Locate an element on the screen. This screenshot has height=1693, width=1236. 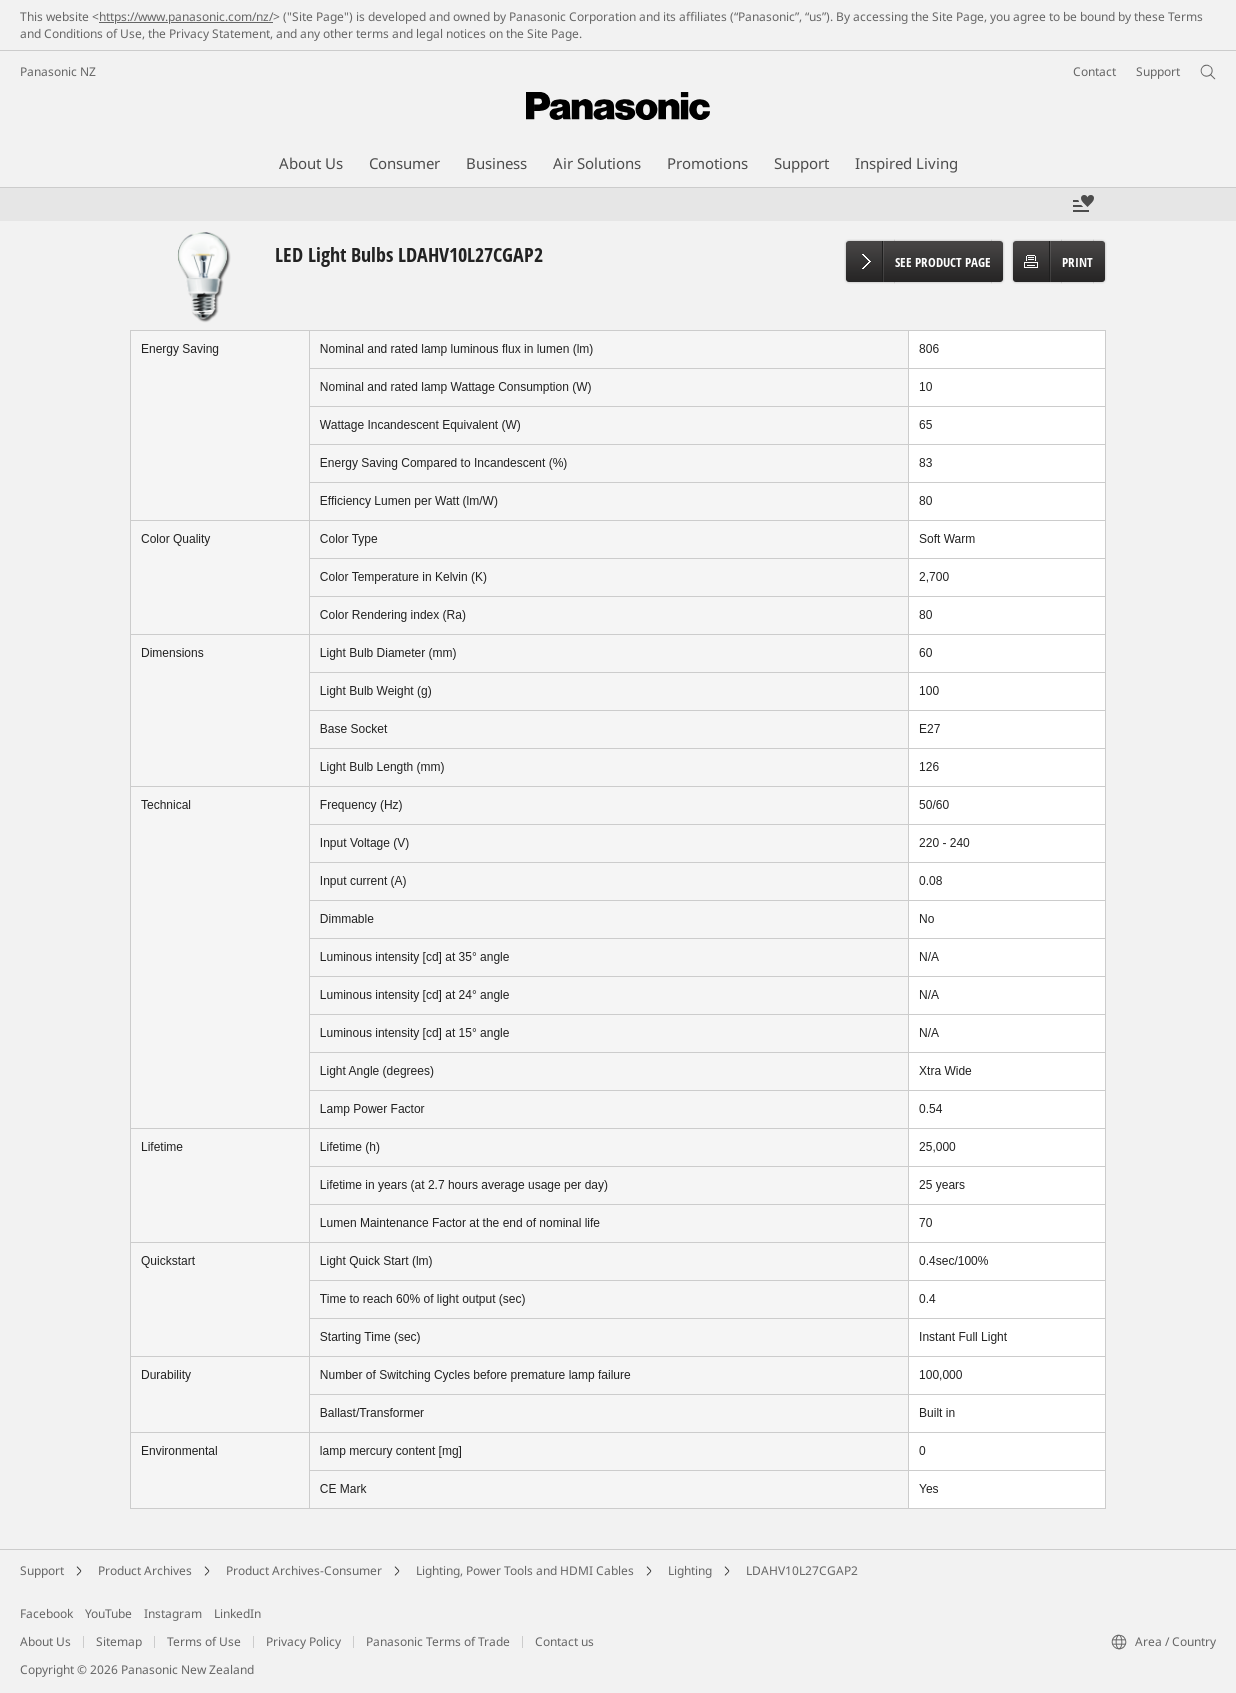
Privacy Policy is located at coordinates (303, 1641).